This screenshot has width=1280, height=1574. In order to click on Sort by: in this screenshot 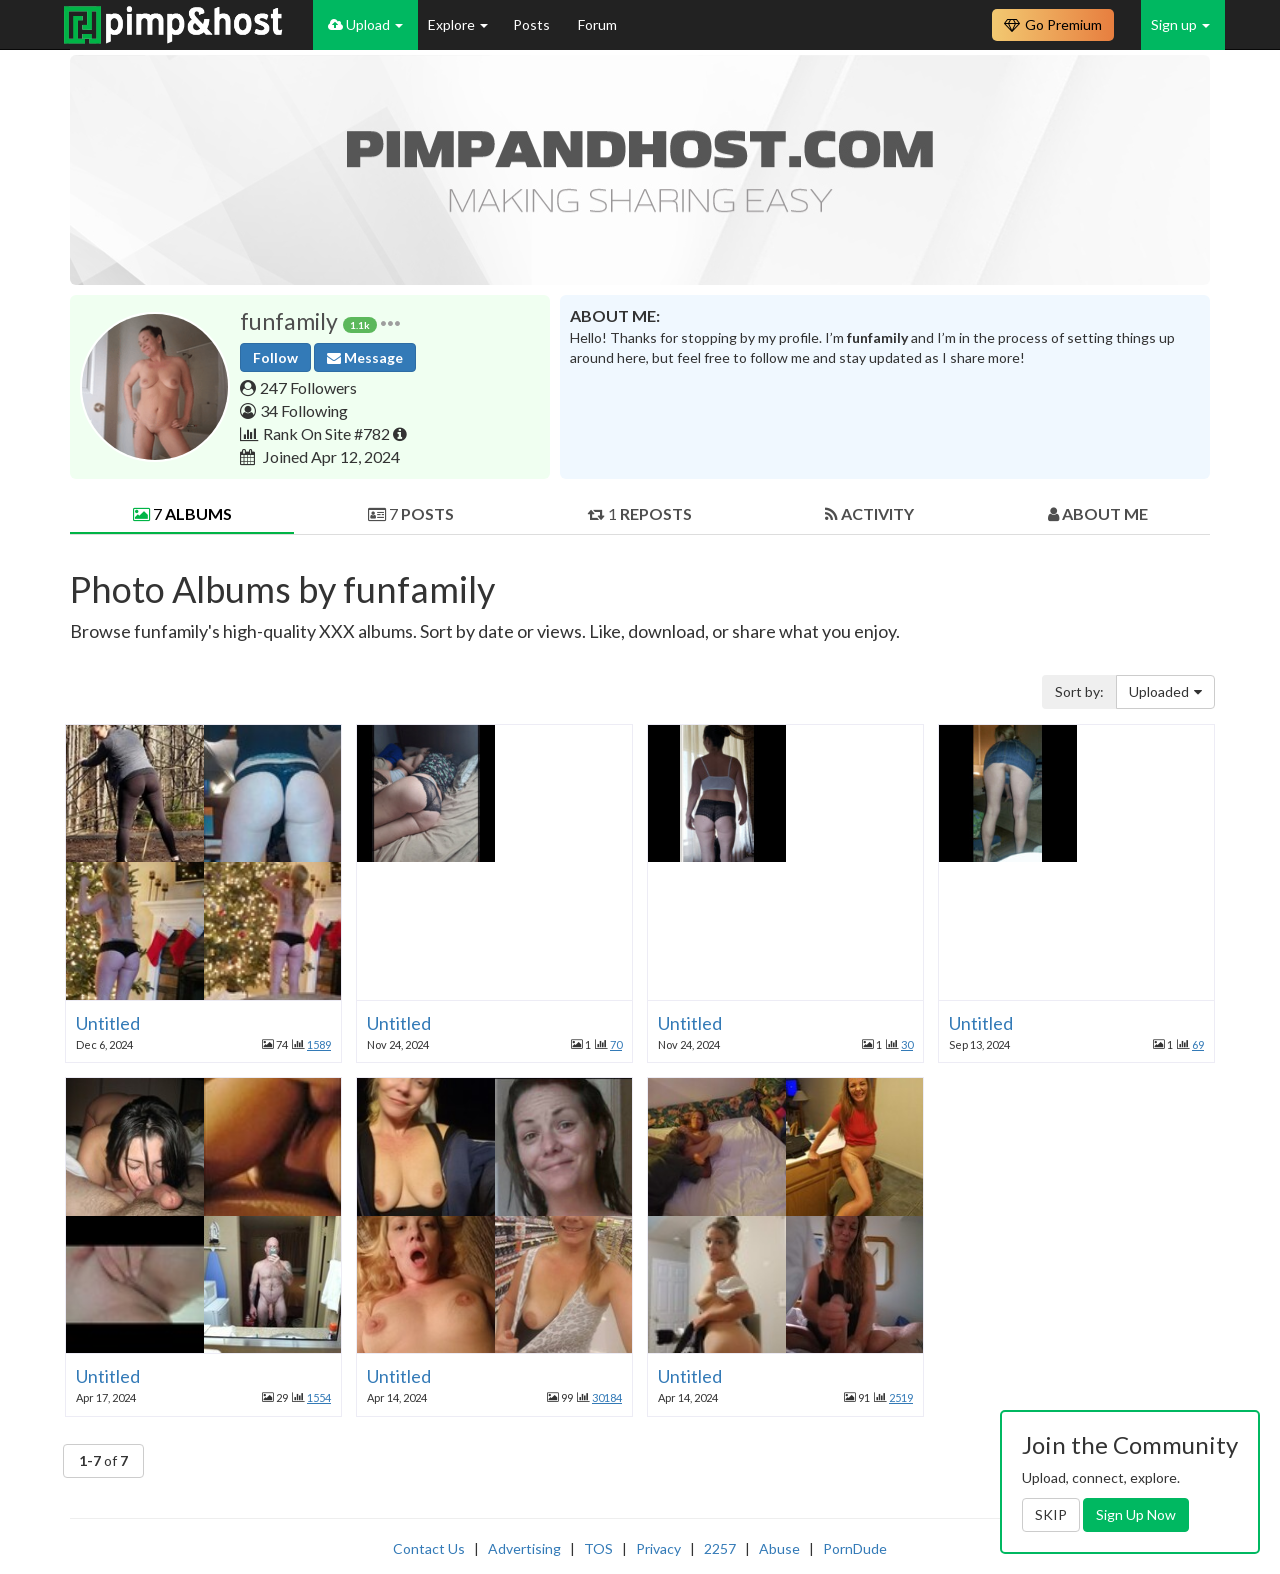, I will do `click(1079, 691)`.